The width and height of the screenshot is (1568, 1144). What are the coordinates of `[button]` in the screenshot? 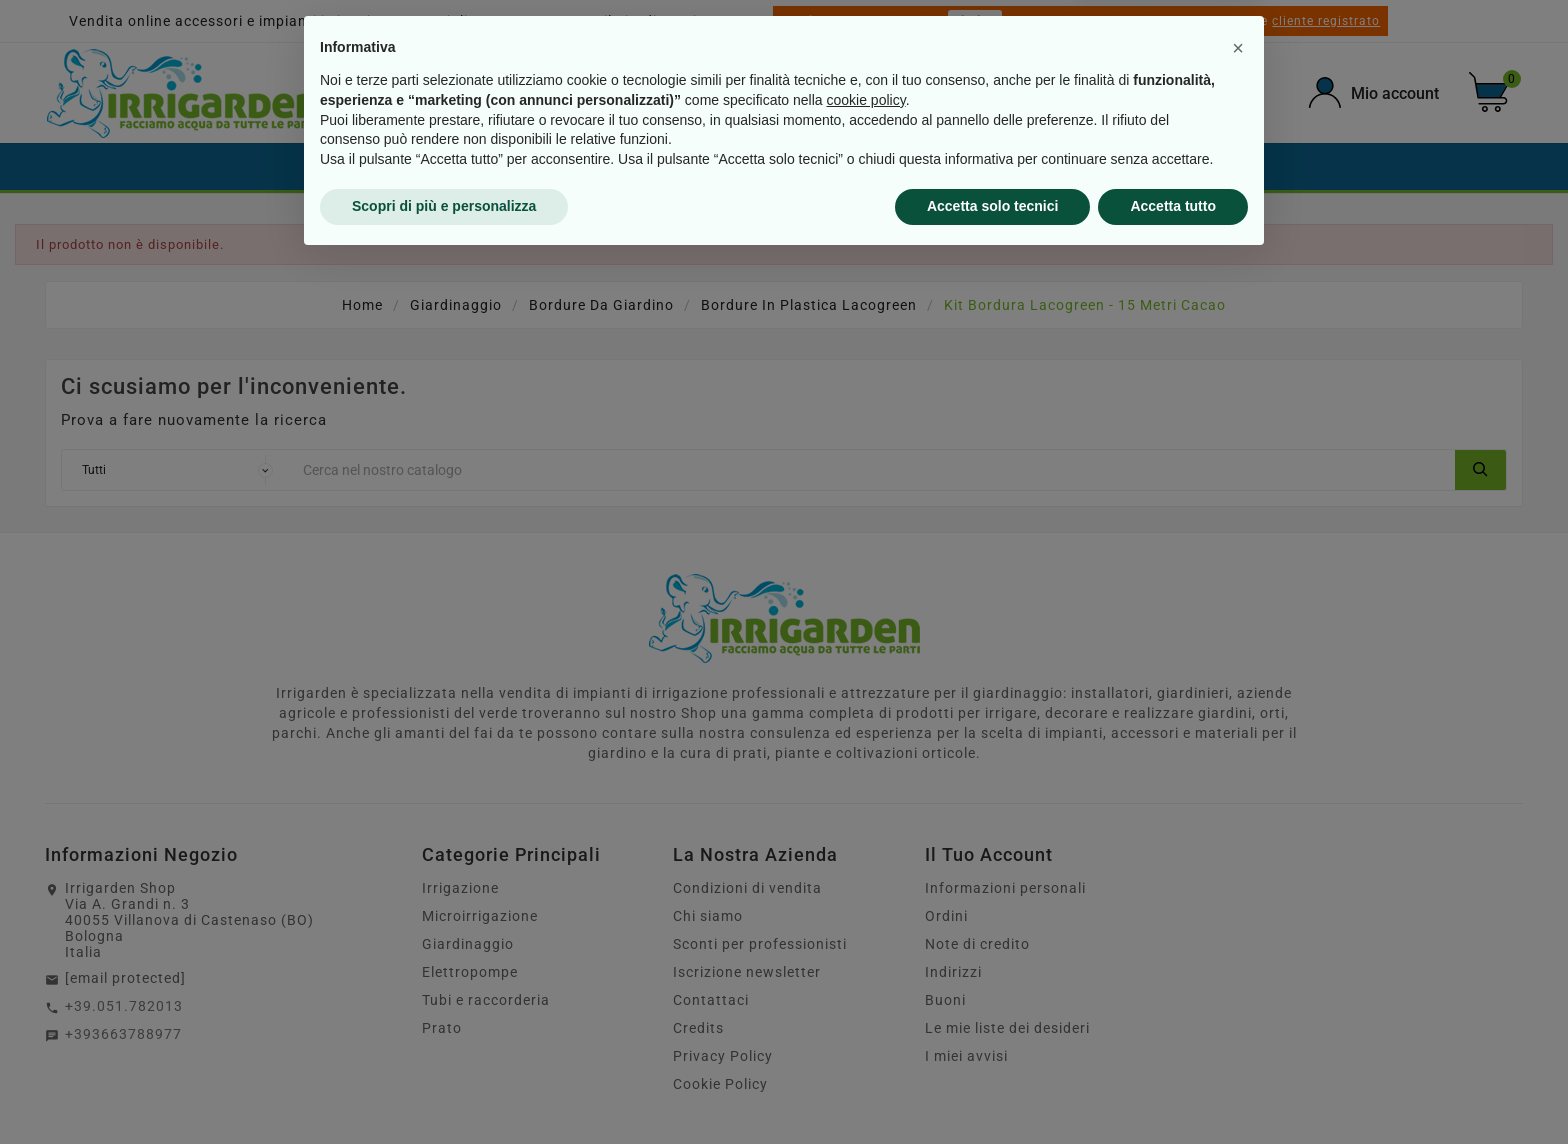 It's located at (1238, 931).